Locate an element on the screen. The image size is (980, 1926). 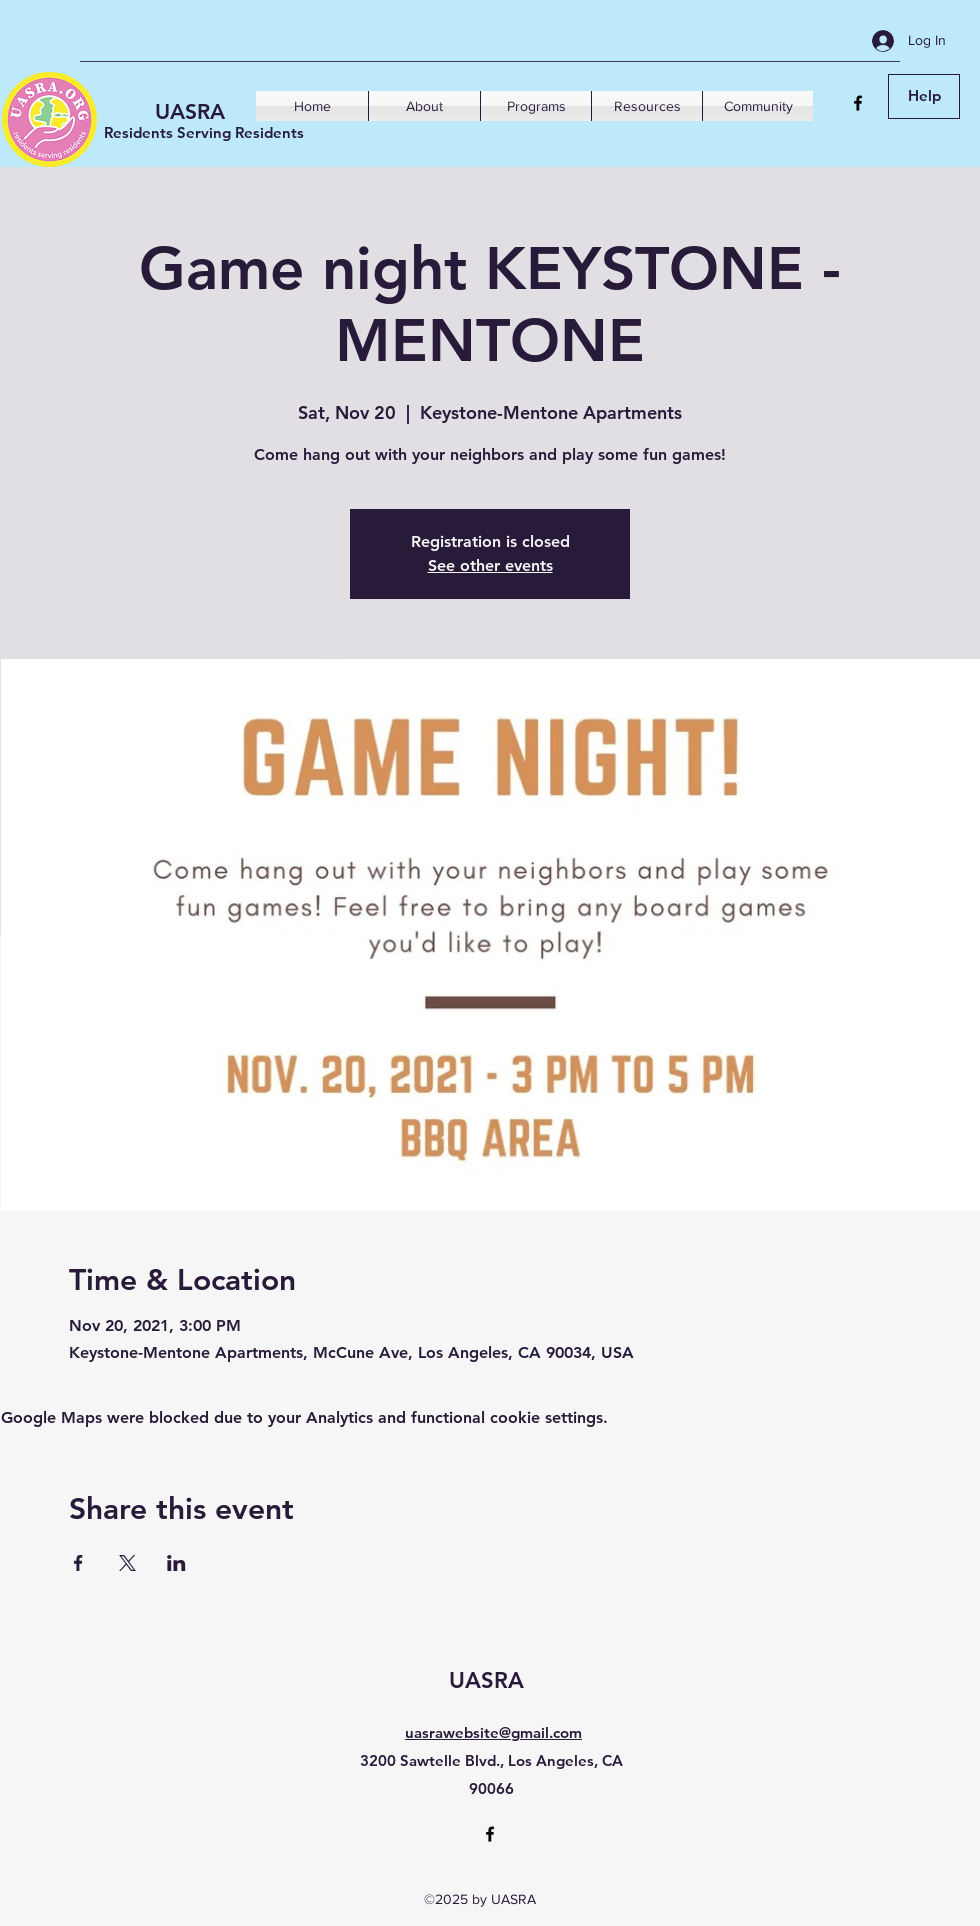
[Facebook] is located at coordinates (858, 103).